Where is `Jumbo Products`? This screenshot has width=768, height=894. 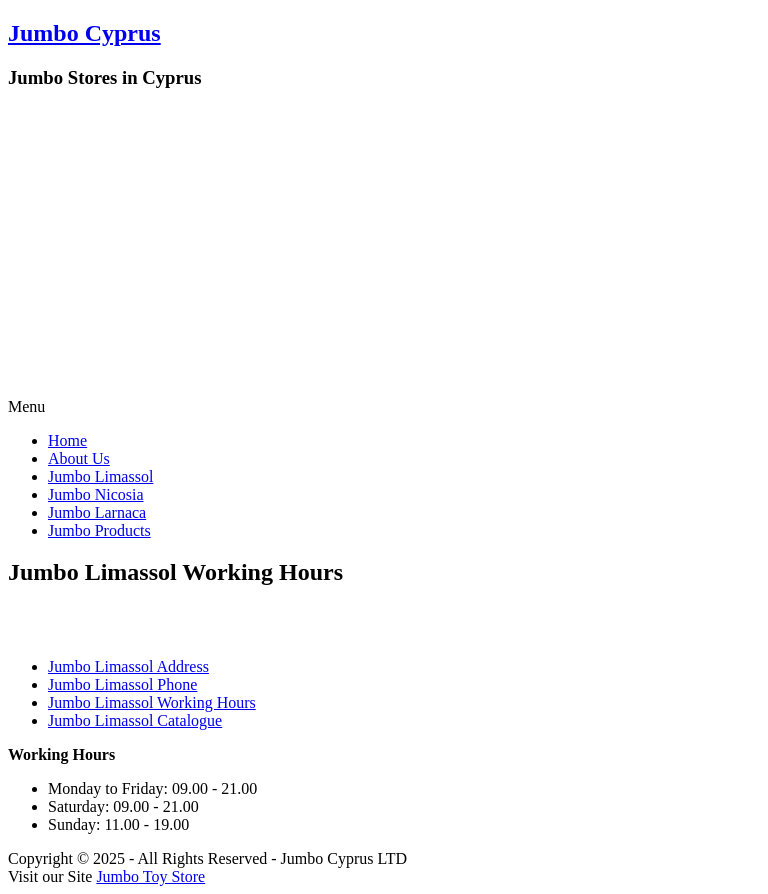 Jumbo Products is located at coordinates (99, 530).